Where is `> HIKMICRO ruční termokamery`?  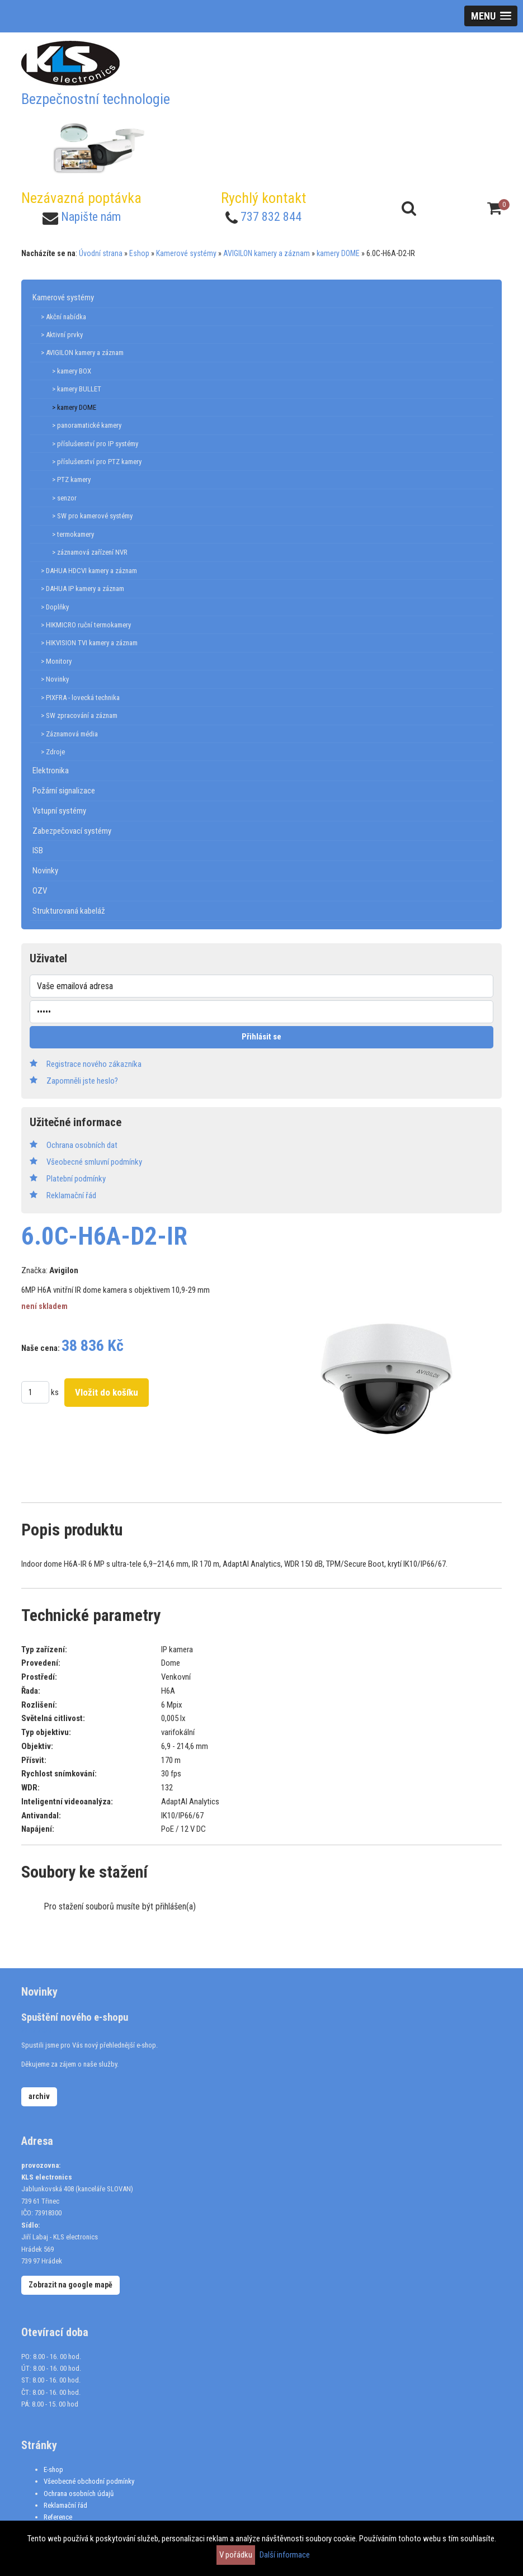
> HIKMICRO ruční termokamery is located at coordinates (86, 625).